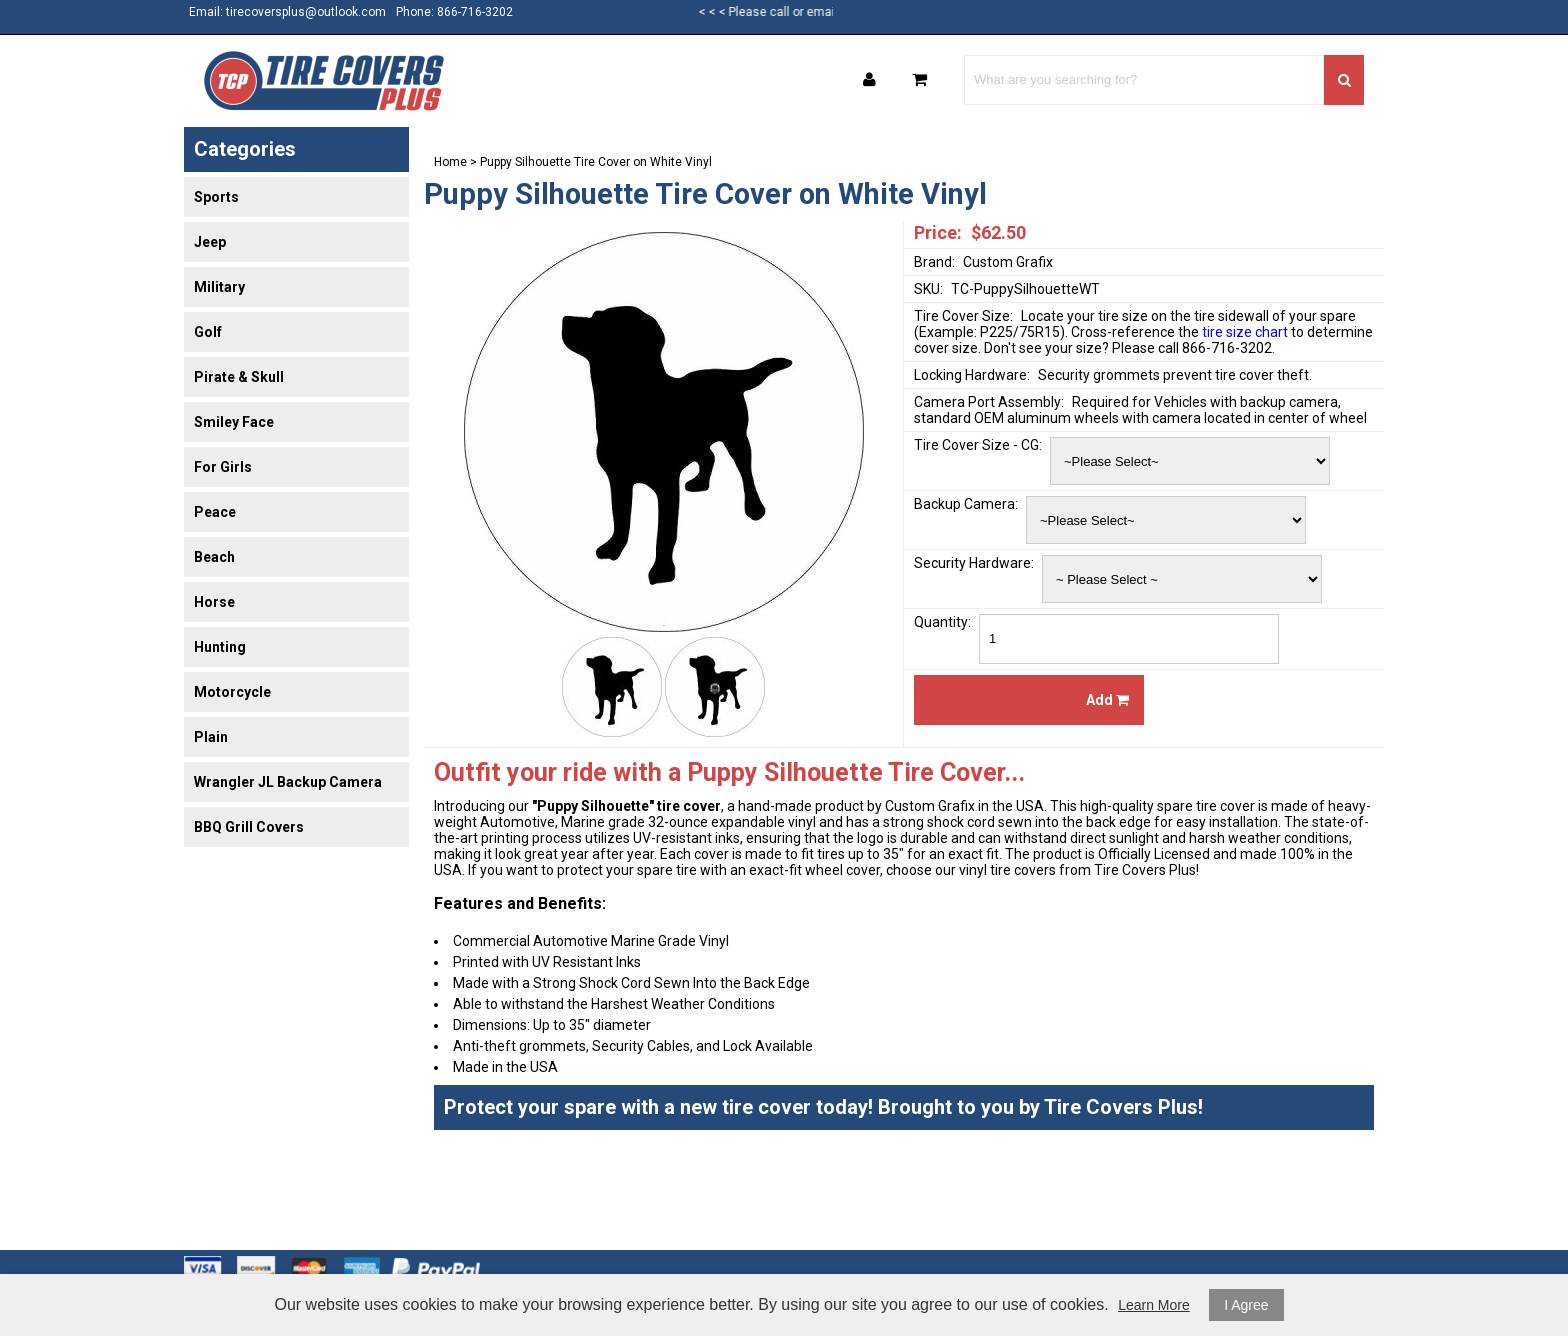 Image resolution: width=1568 pixels, height=1336 pixels. I want to click on I Agree, so click(1246, 1305).